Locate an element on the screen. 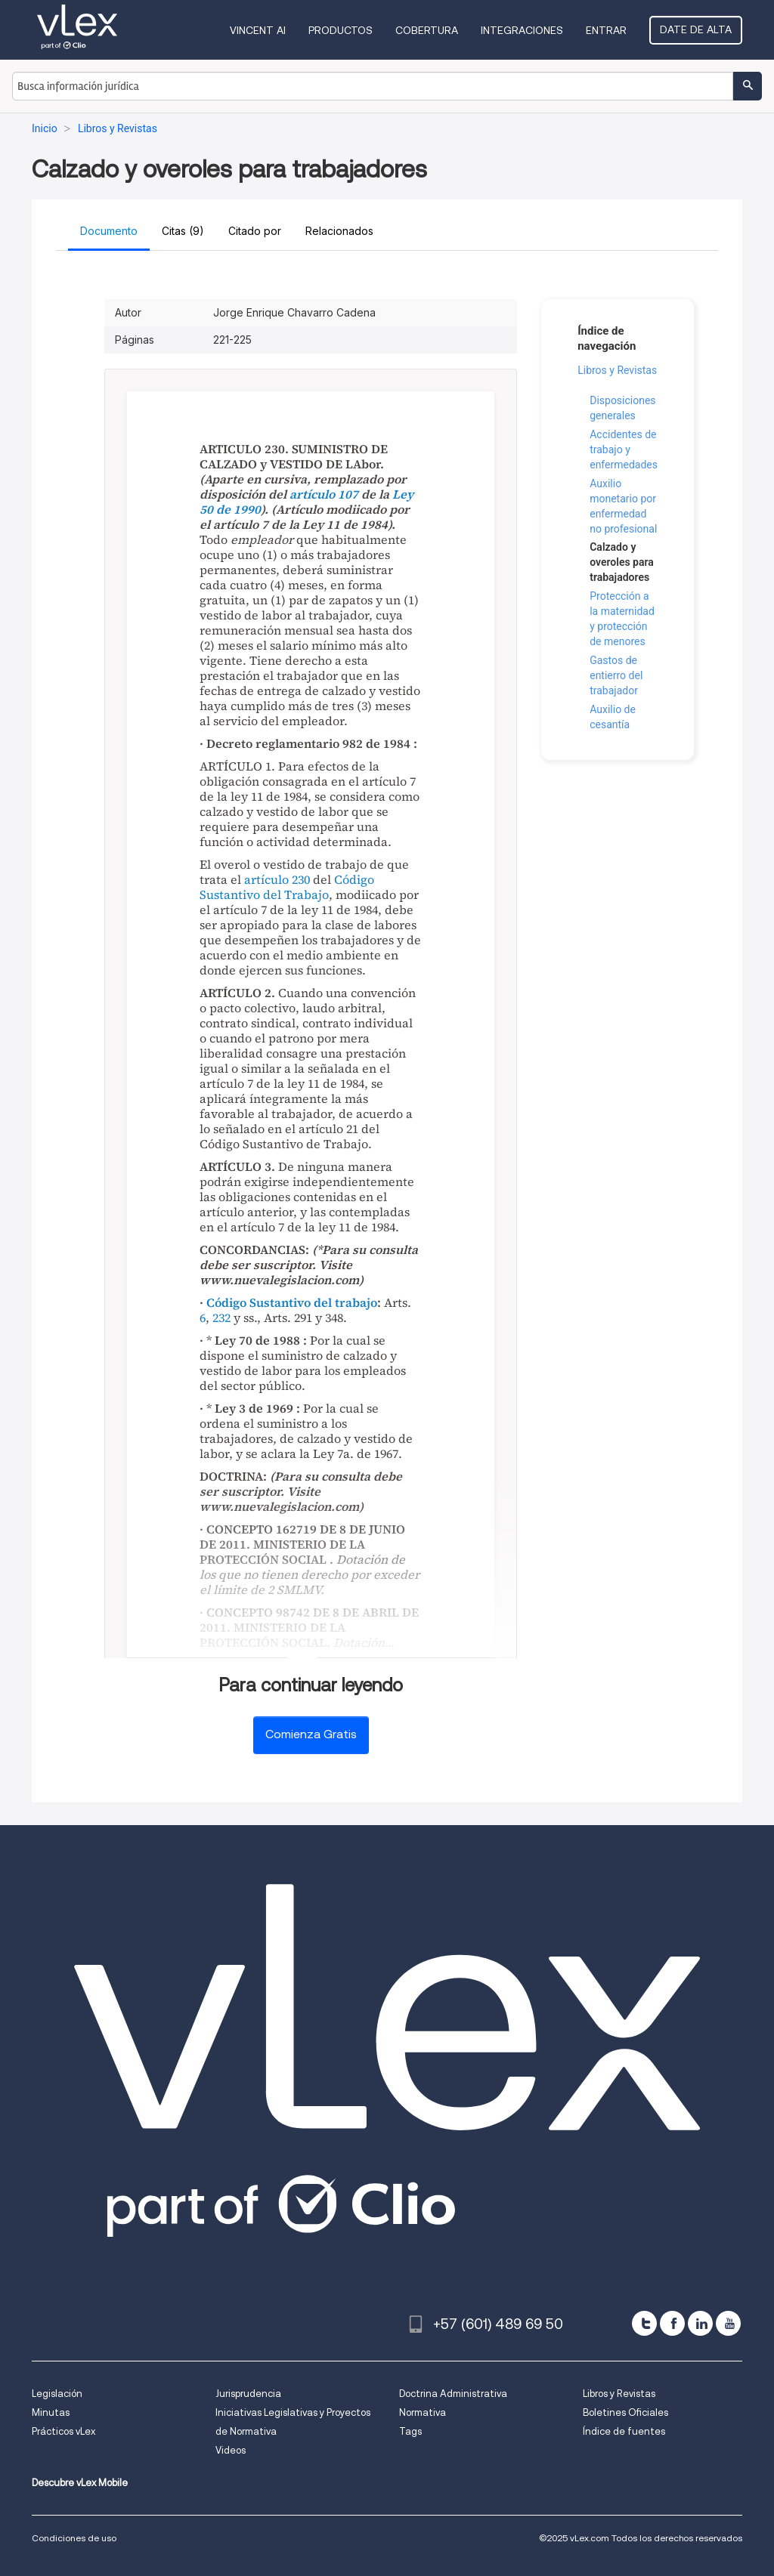 The height and width of the screenshot is (2576, 774). artículo 107 is located at coordinates (323, 494).